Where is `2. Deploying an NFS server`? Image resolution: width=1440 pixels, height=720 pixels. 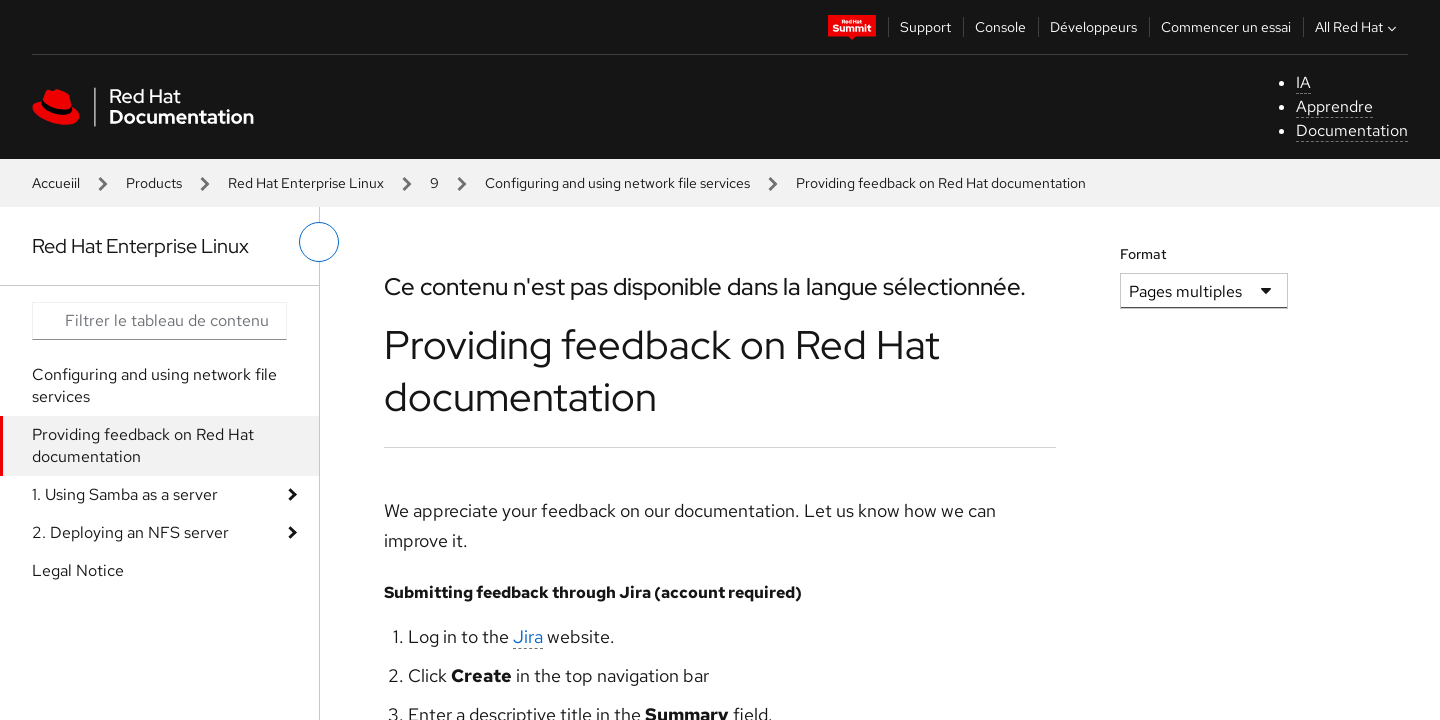 2. Deploying an NFS server is located at coordinates (130, 532).